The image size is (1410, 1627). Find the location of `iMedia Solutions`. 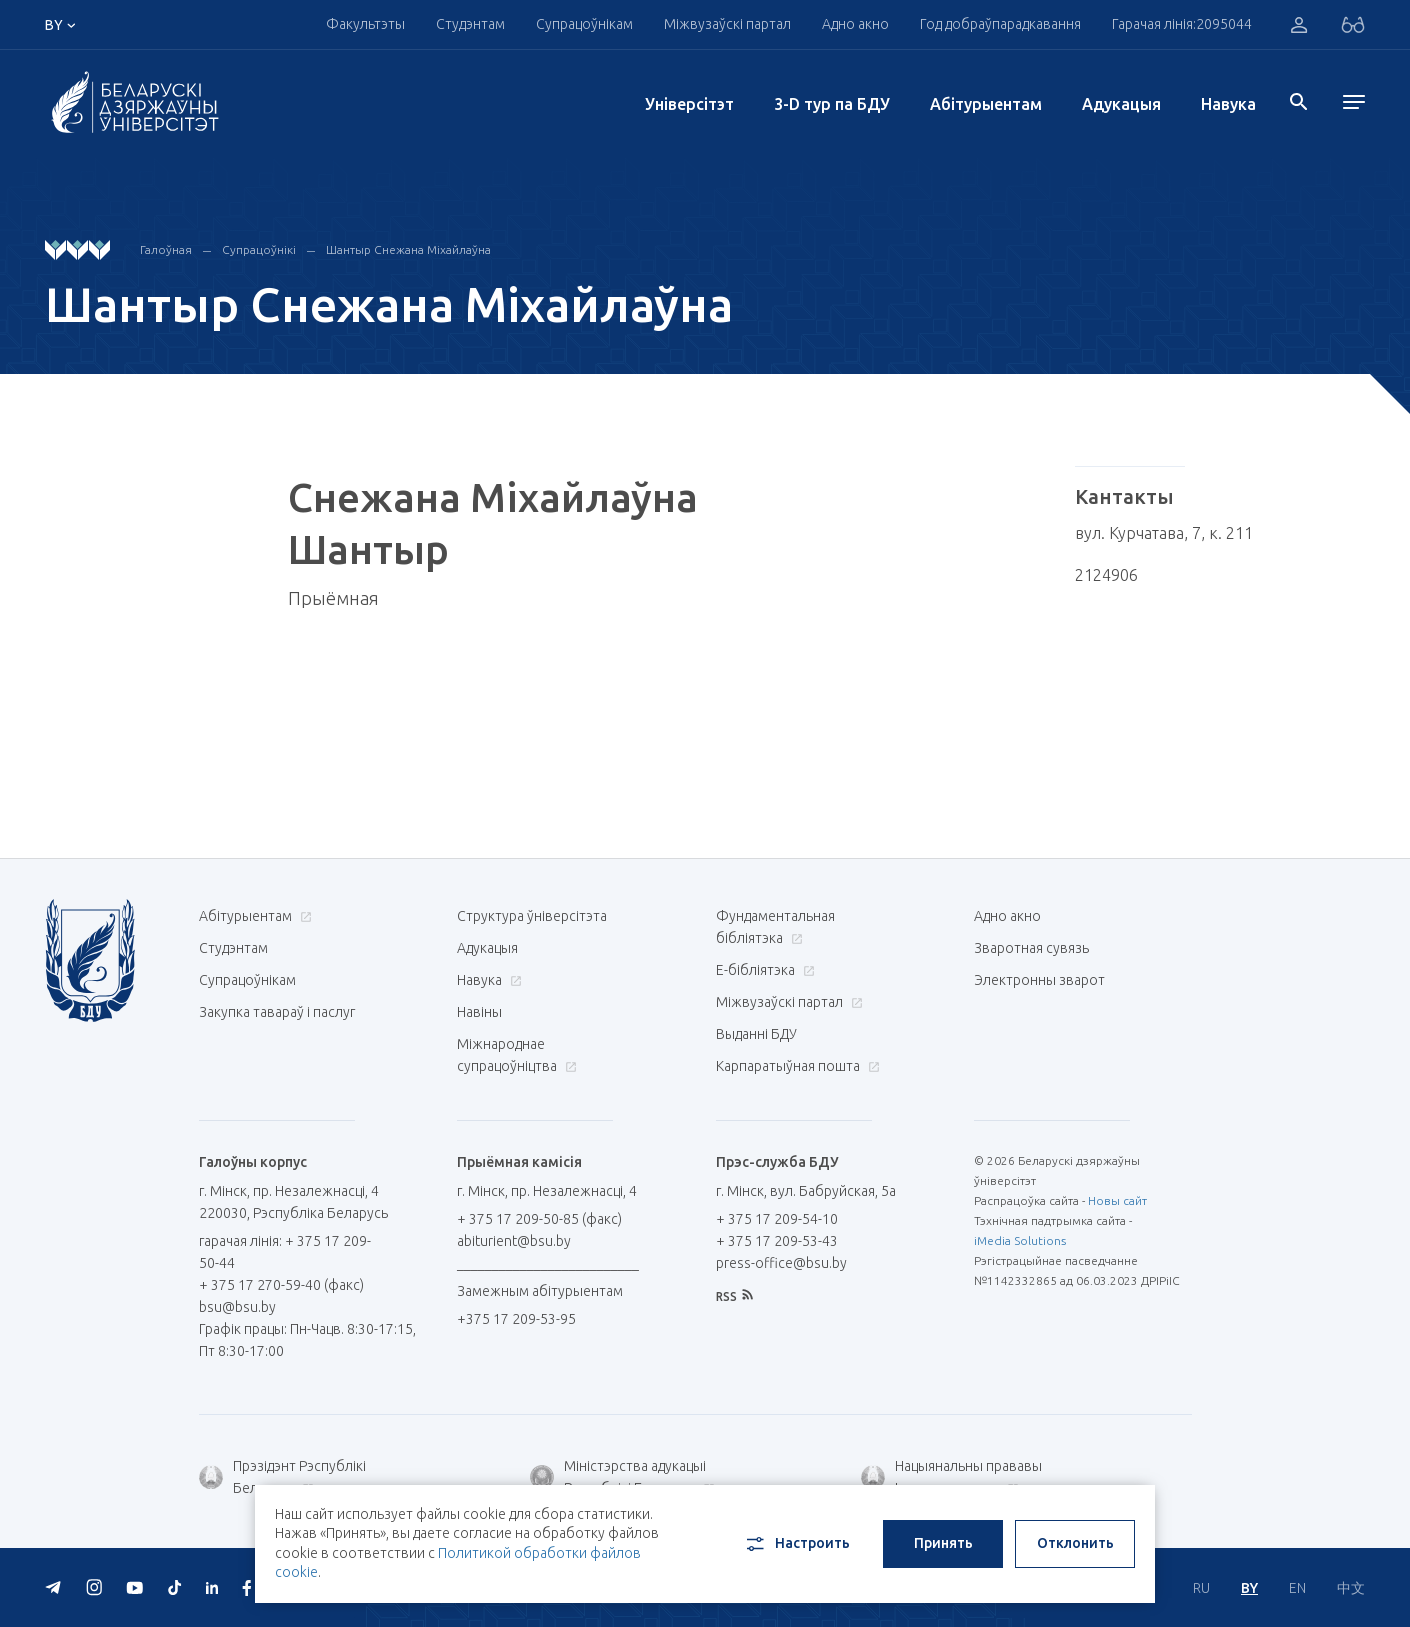

iMedia Solutions is located at coordinates (1020, 1240).